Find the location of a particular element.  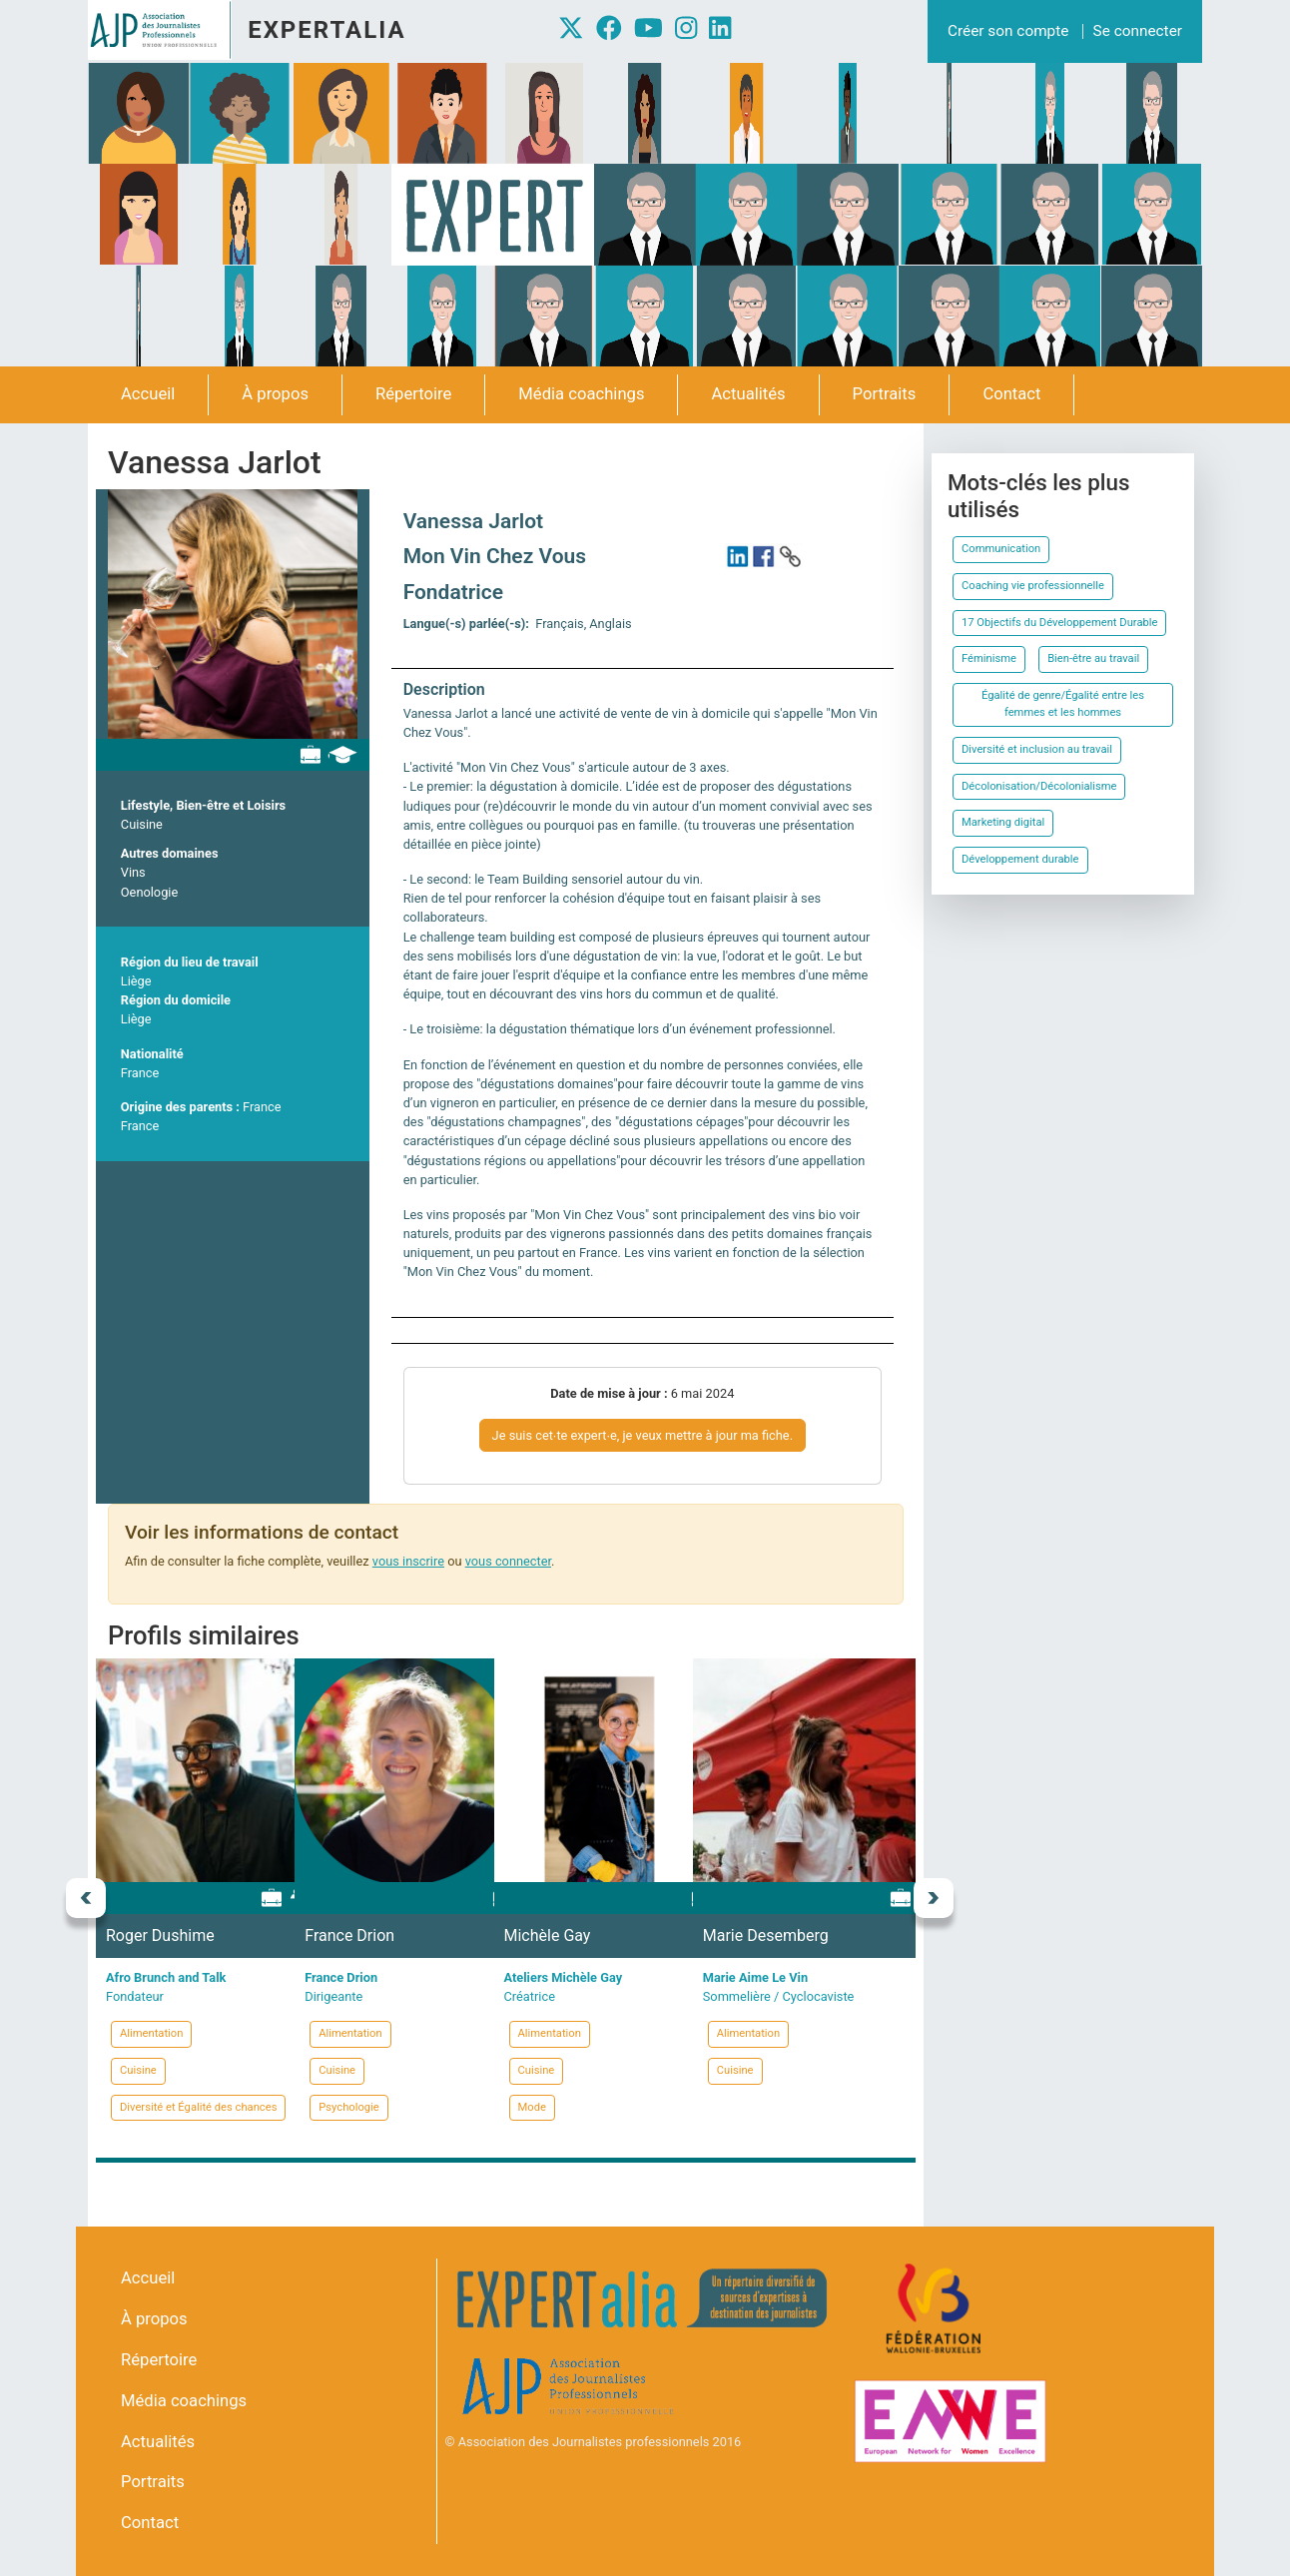

vous inscrire is located at coordinates (408, 1561).